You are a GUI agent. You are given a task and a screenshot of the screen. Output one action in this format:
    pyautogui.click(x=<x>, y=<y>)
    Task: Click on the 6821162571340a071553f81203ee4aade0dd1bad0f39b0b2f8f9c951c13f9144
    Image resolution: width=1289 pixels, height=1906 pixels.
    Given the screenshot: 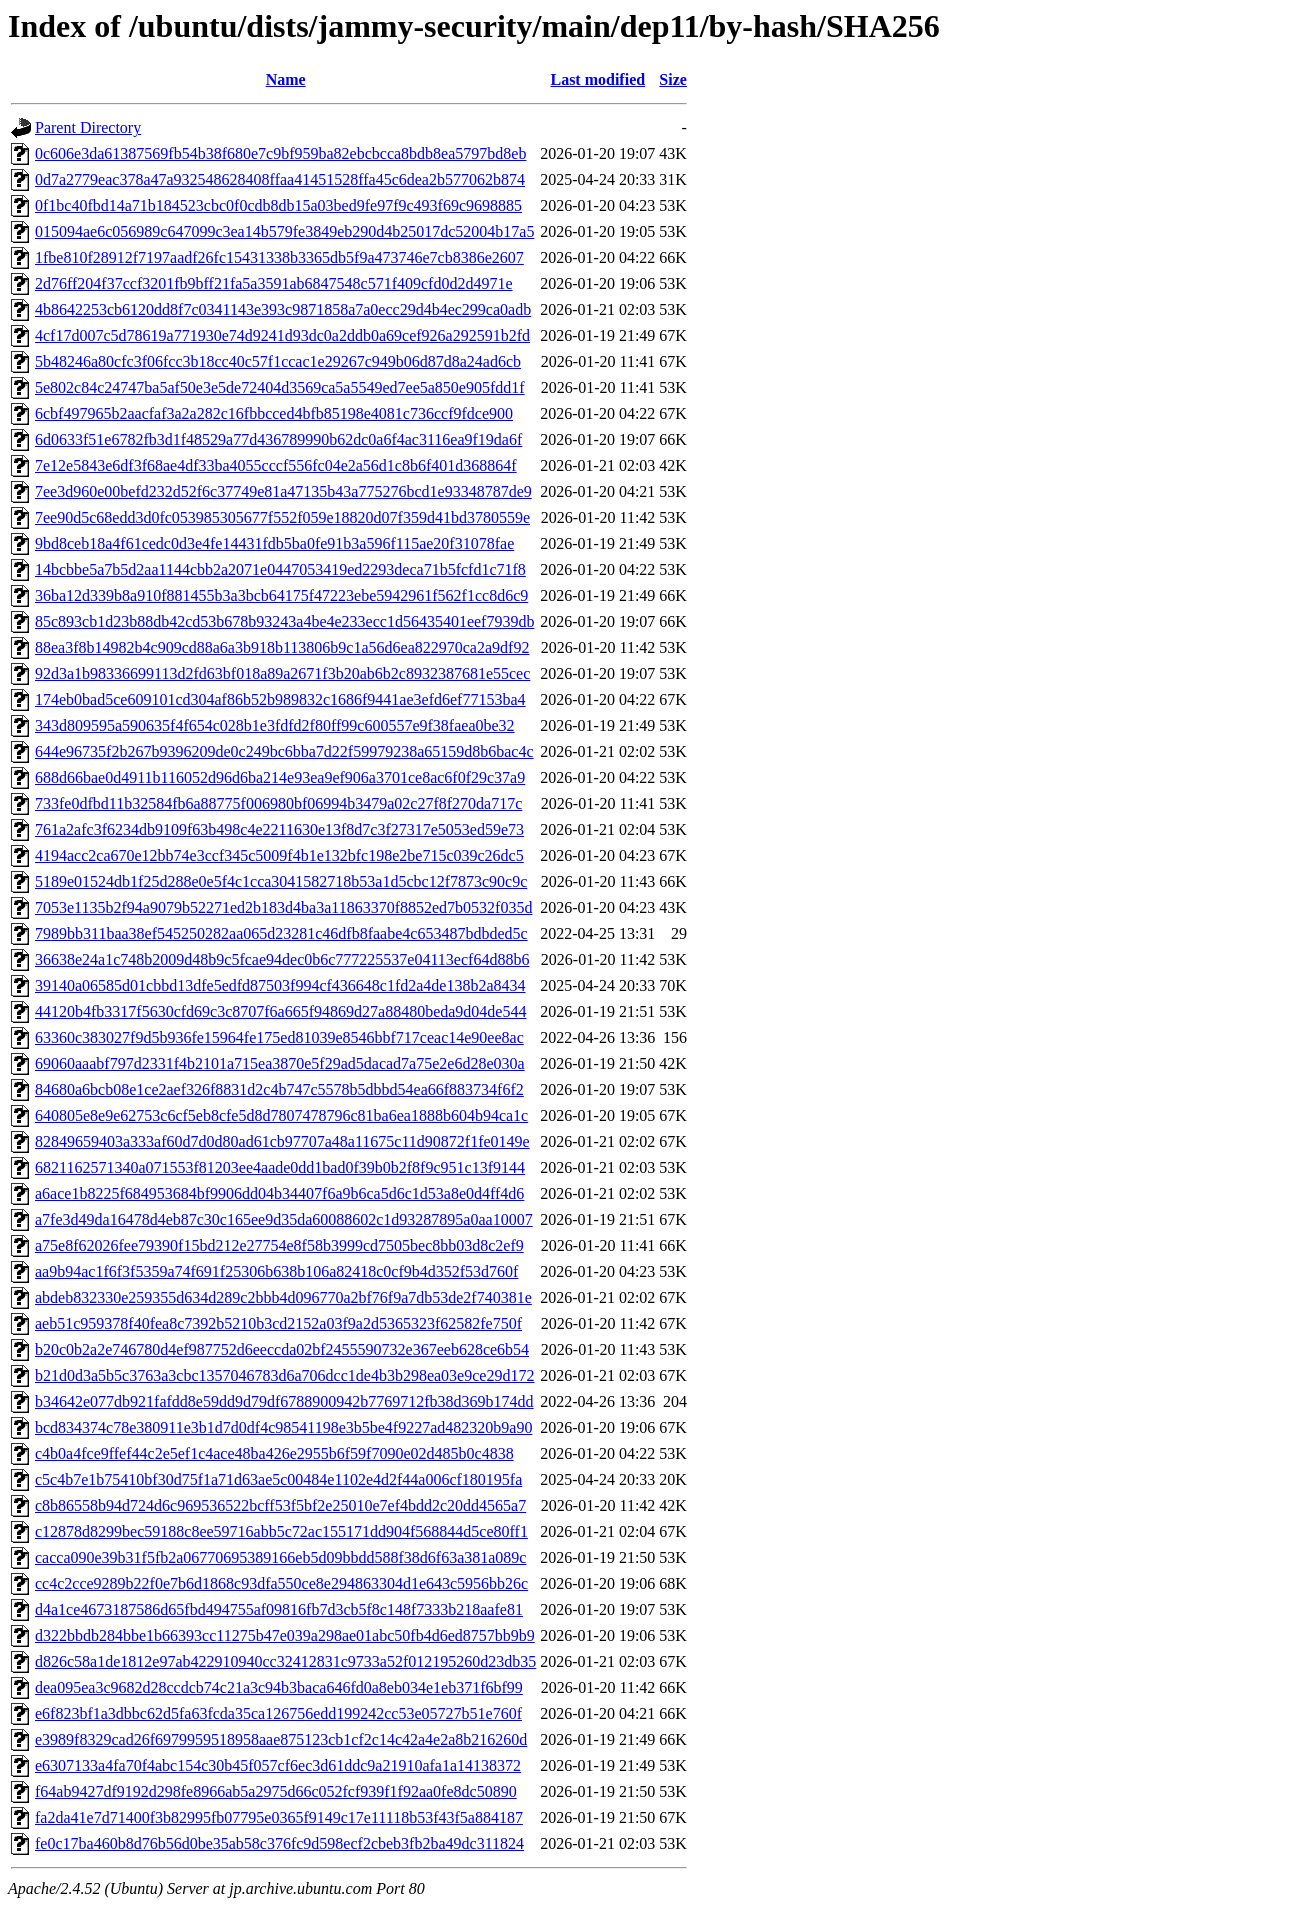 What is the action you would take?
    pyautogui.click(x=280, y=1167)
    